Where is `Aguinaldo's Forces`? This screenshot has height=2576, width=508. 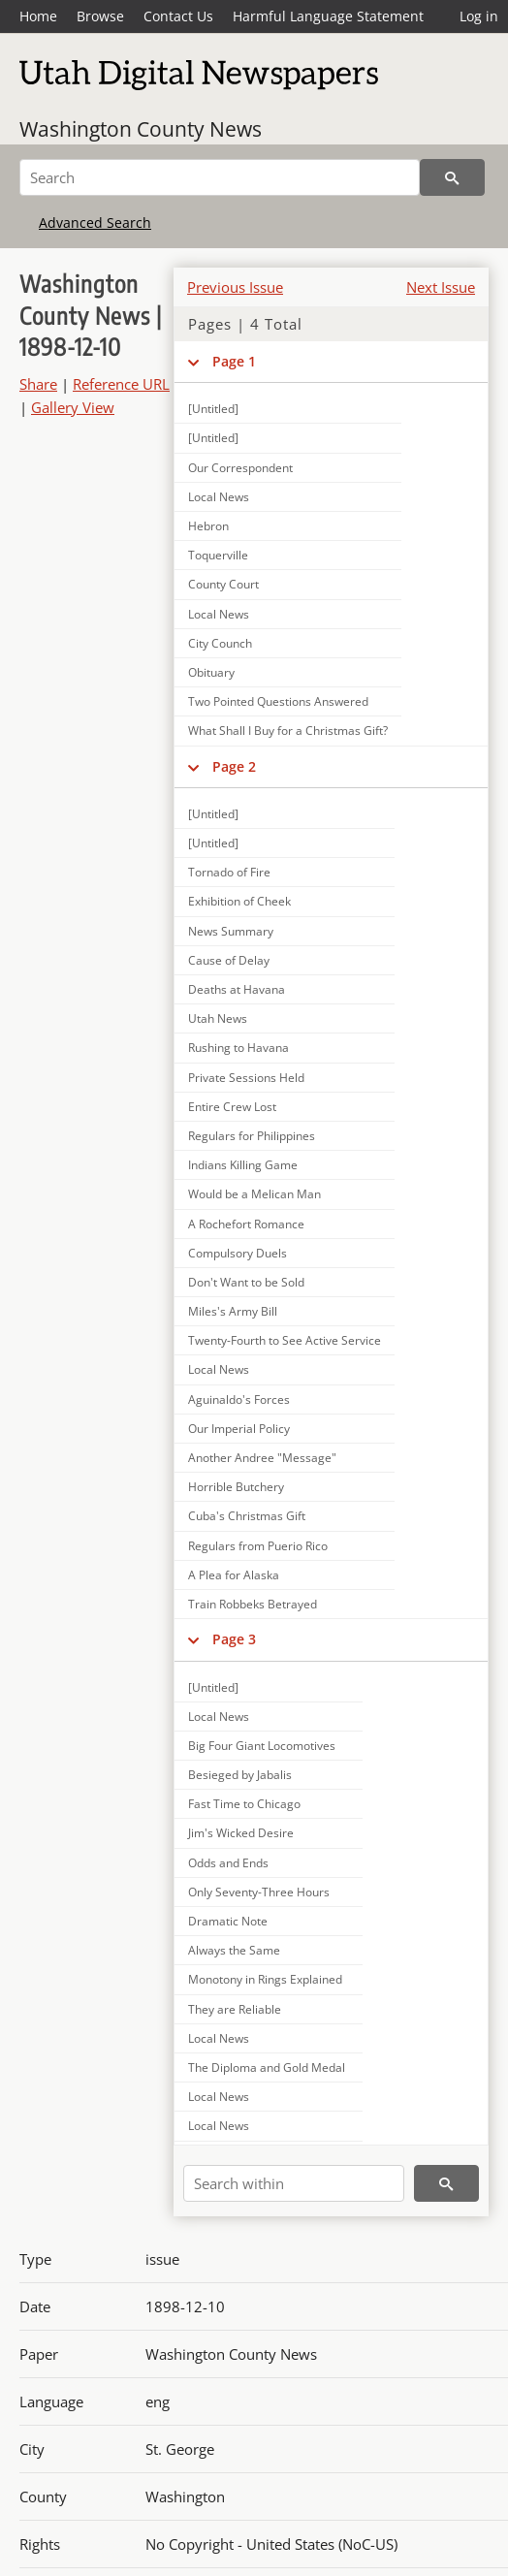
Aguinaldo's Forces is located at coordinates (239, 1399).